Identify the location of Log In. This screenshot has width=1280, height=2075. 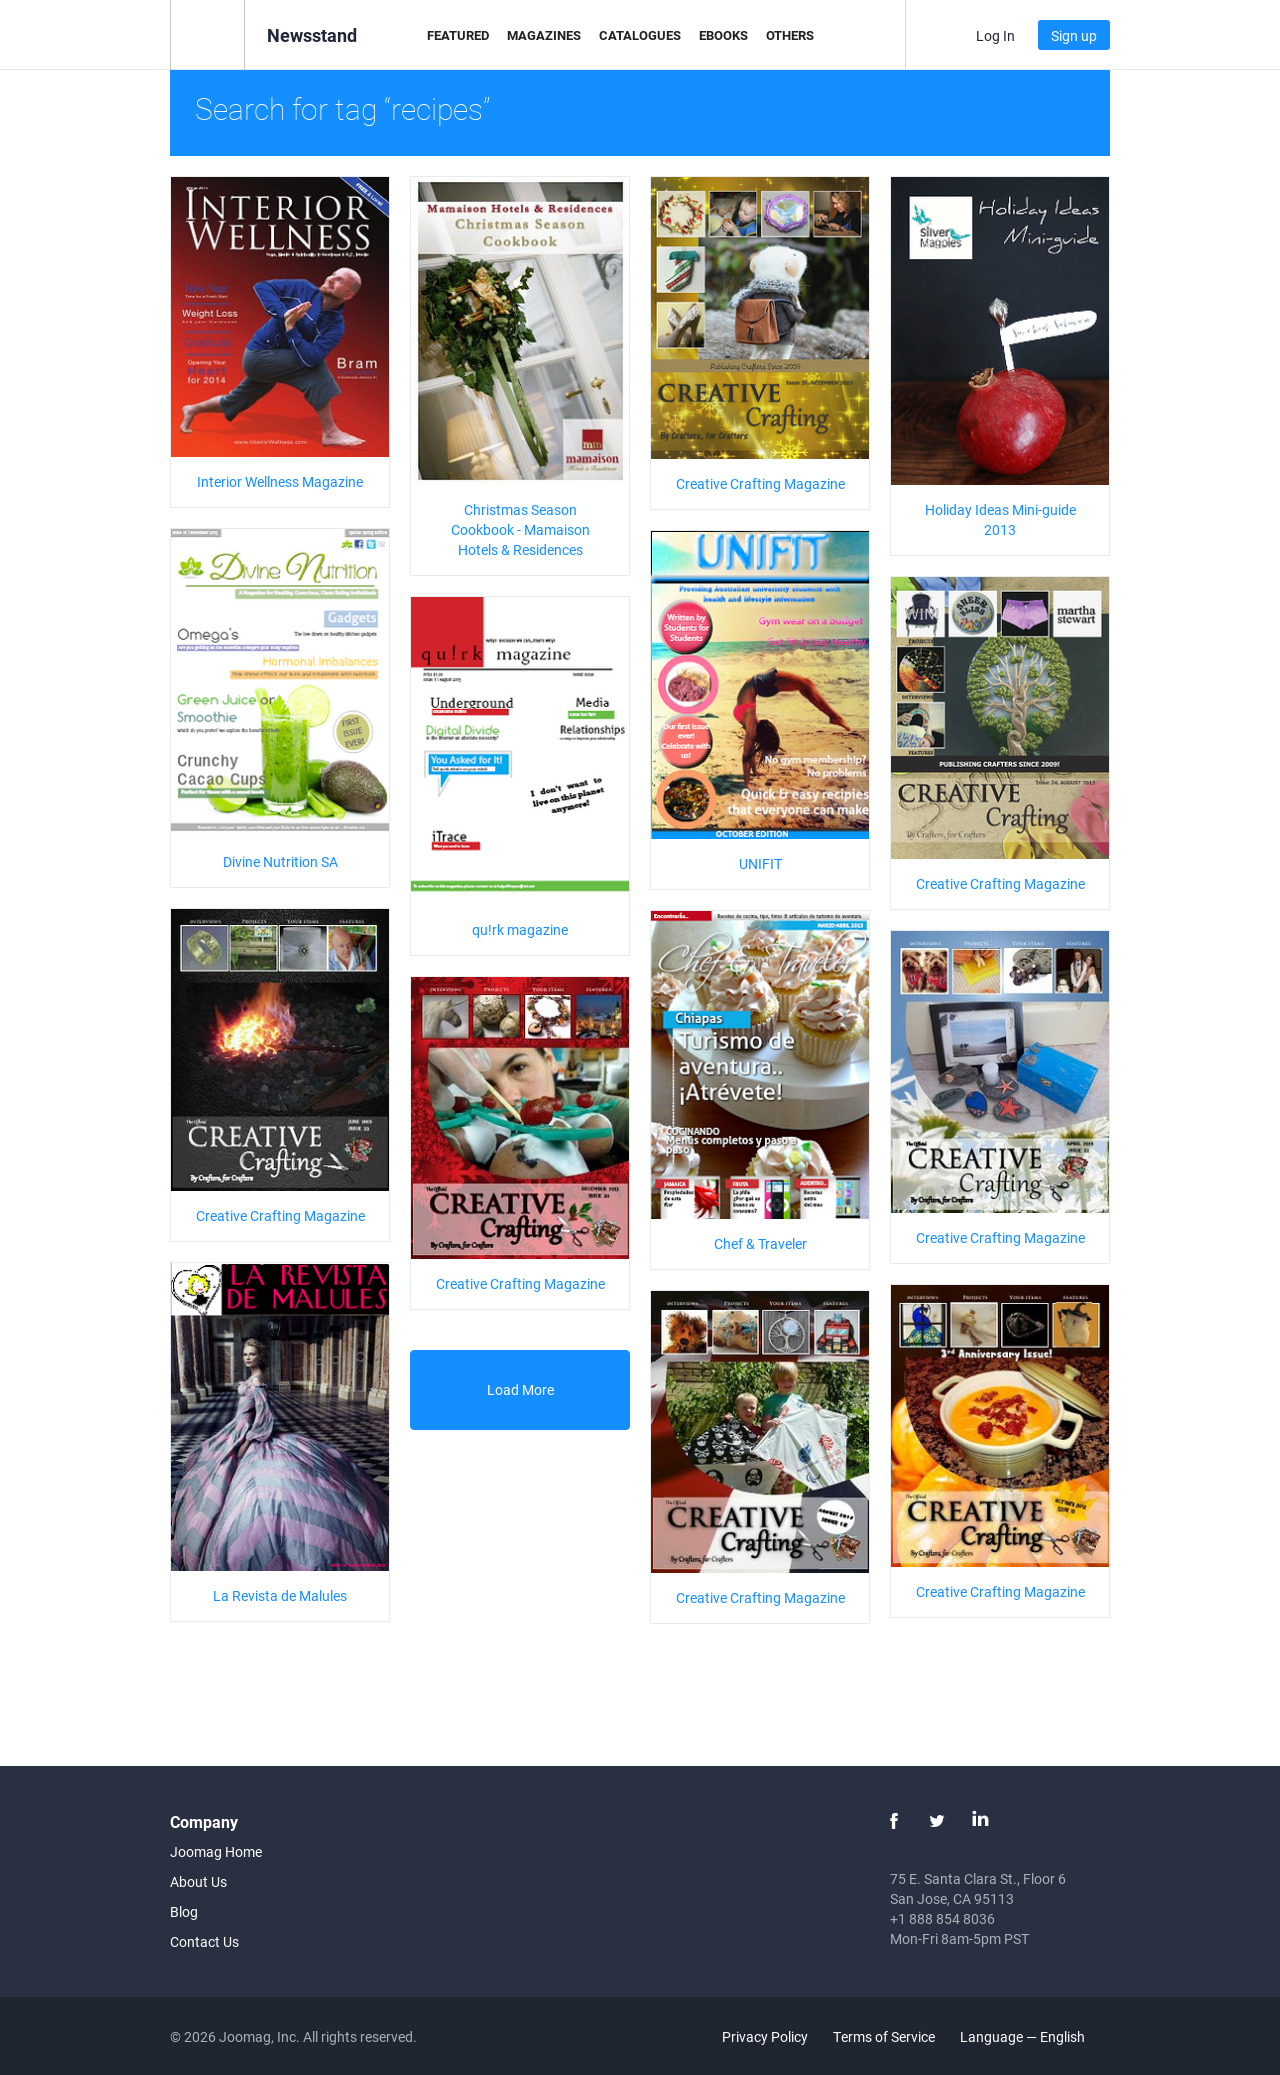
(995, 35).